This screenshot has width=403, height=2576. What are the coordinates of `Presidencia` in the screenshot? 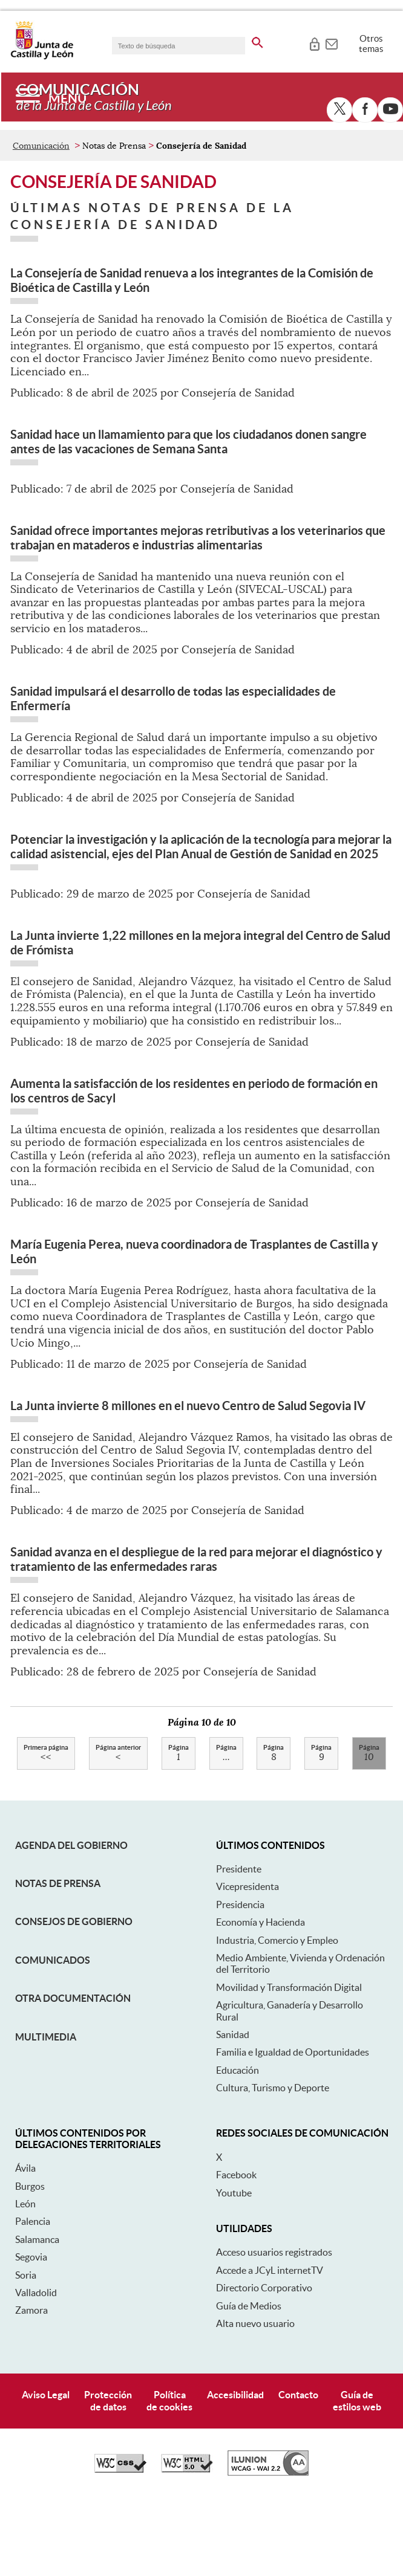 It's located at (240, 1980).